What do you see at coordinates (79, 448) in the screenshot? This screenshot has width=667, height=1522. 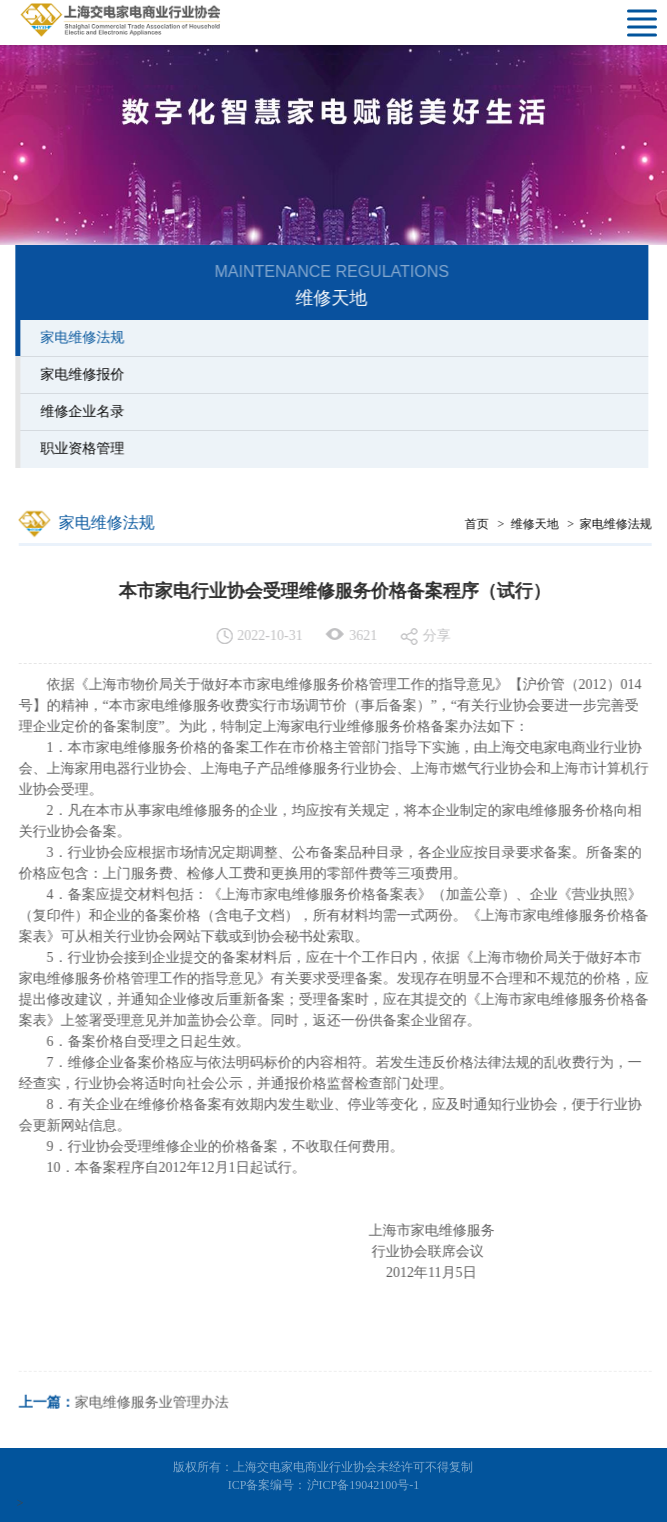 I see `职业资格管理` at bounding box center [79, 448].